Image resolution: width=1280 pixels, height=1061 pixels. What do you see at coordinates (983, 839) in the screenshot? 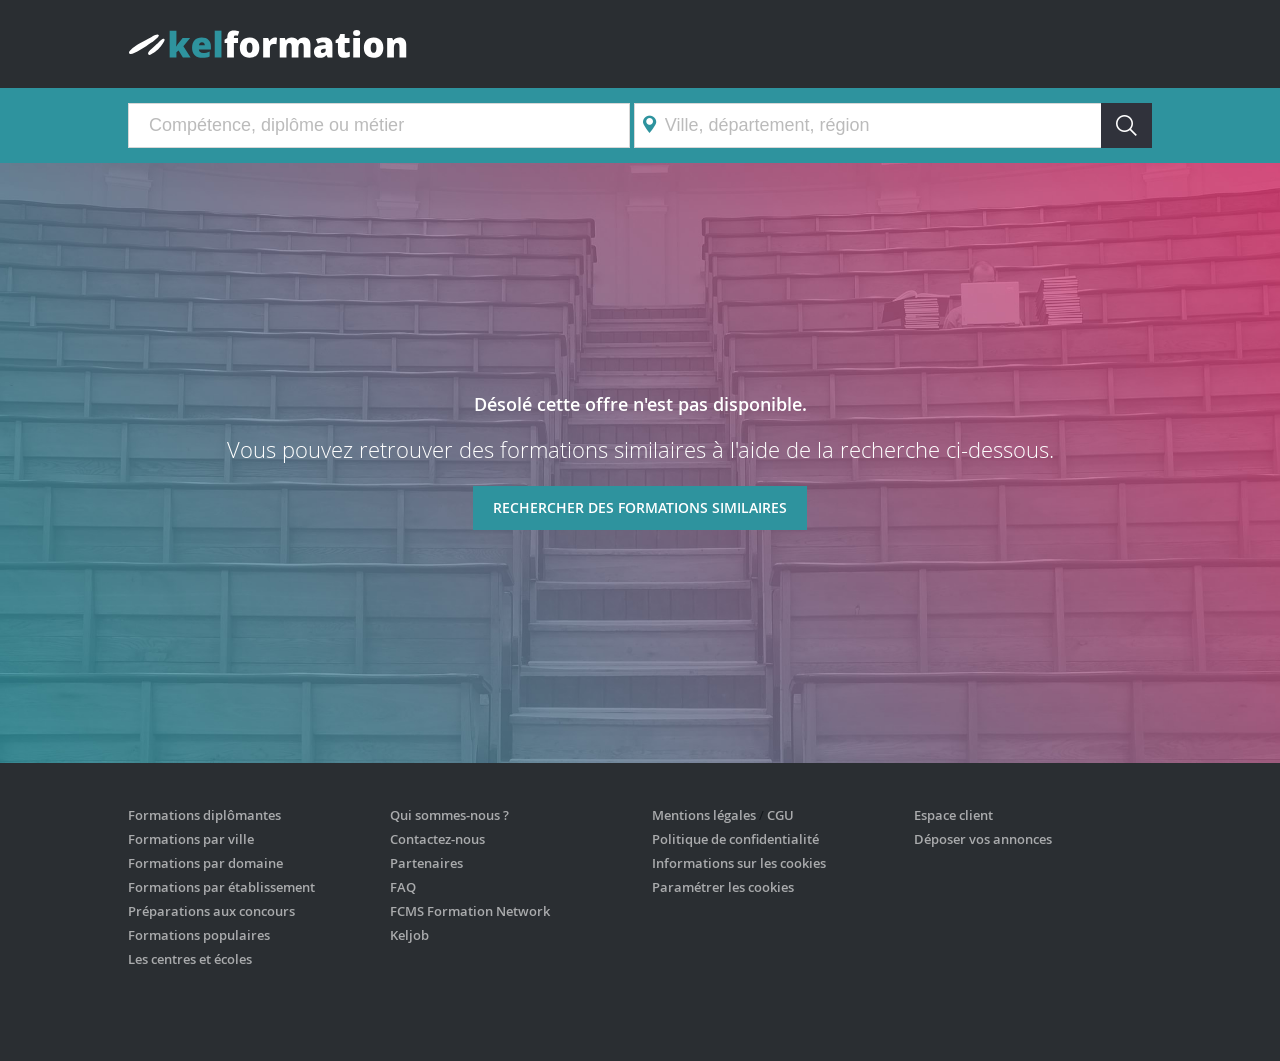
I see `Déposer vos annonces` at bounding box center [983, 839].